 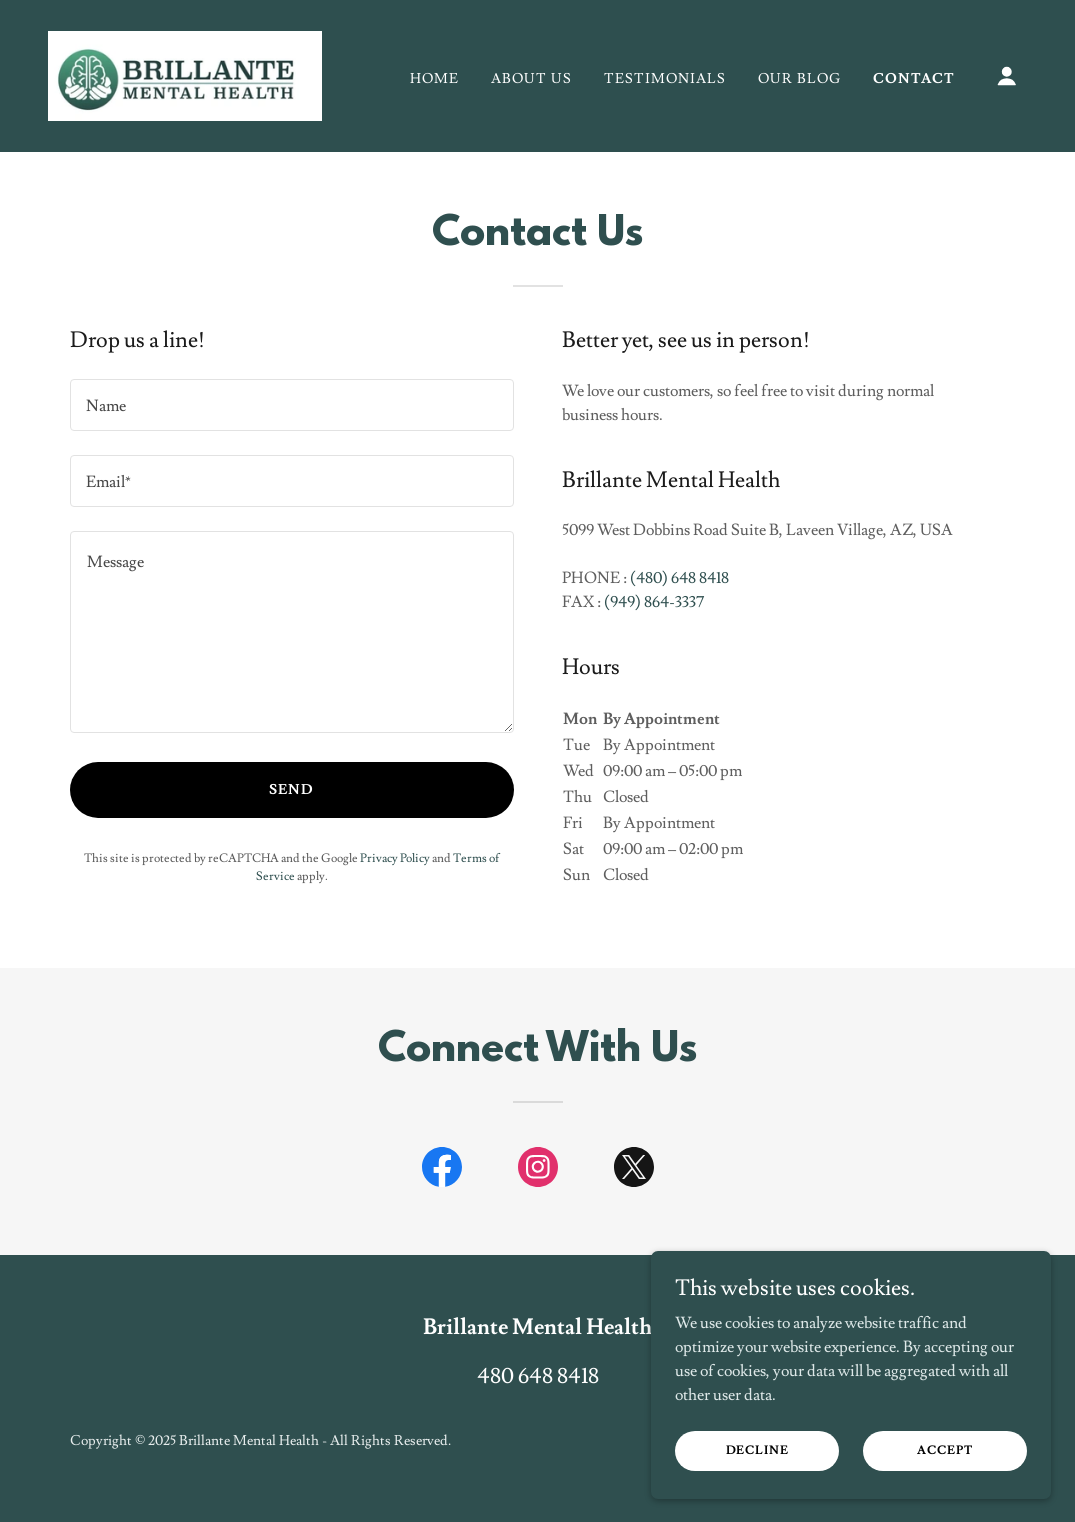 I want to click on Accept, so click(x=944, y=1450).